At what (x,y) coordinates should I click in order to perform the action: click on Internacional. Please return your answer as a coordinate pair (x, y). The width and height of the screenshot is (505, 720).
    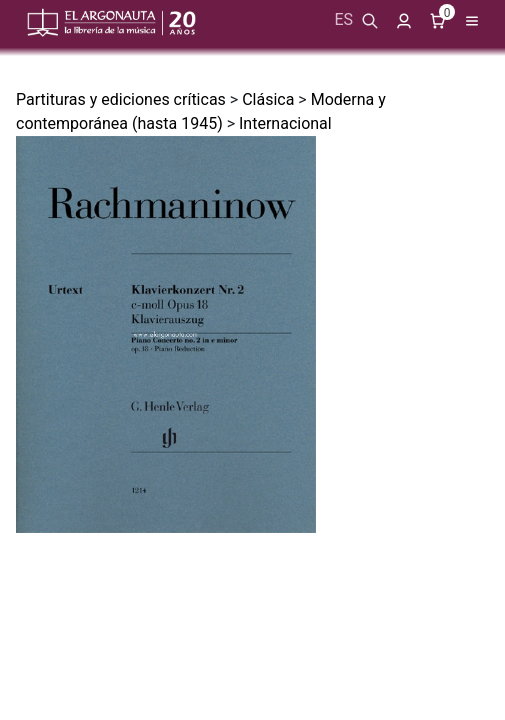
    Looking at the image, I should click on (285, 123).